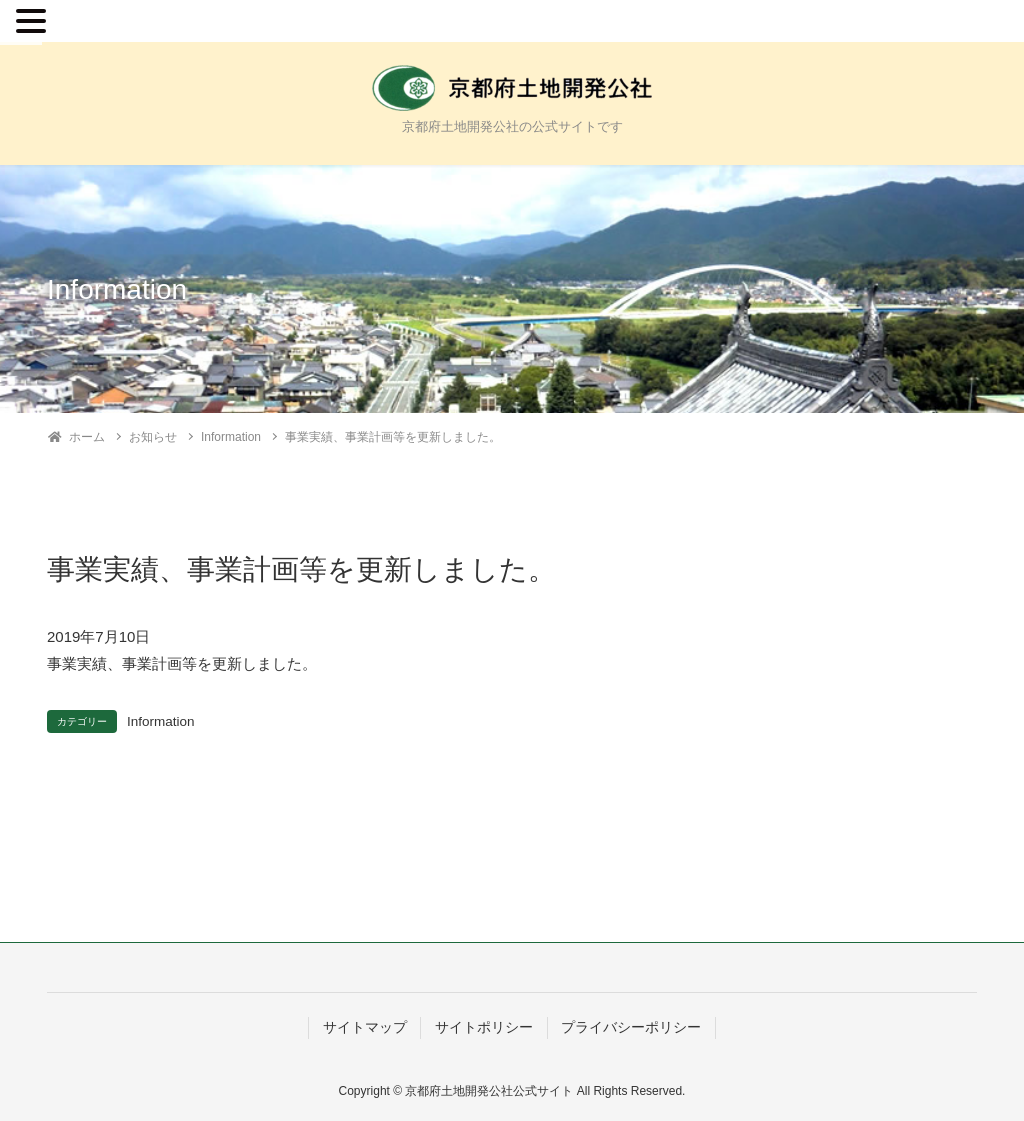  What do you see at coordinates (365, 1027) in the screenshot?
I see `サイトマップ` at bounding box center [365, 1027].